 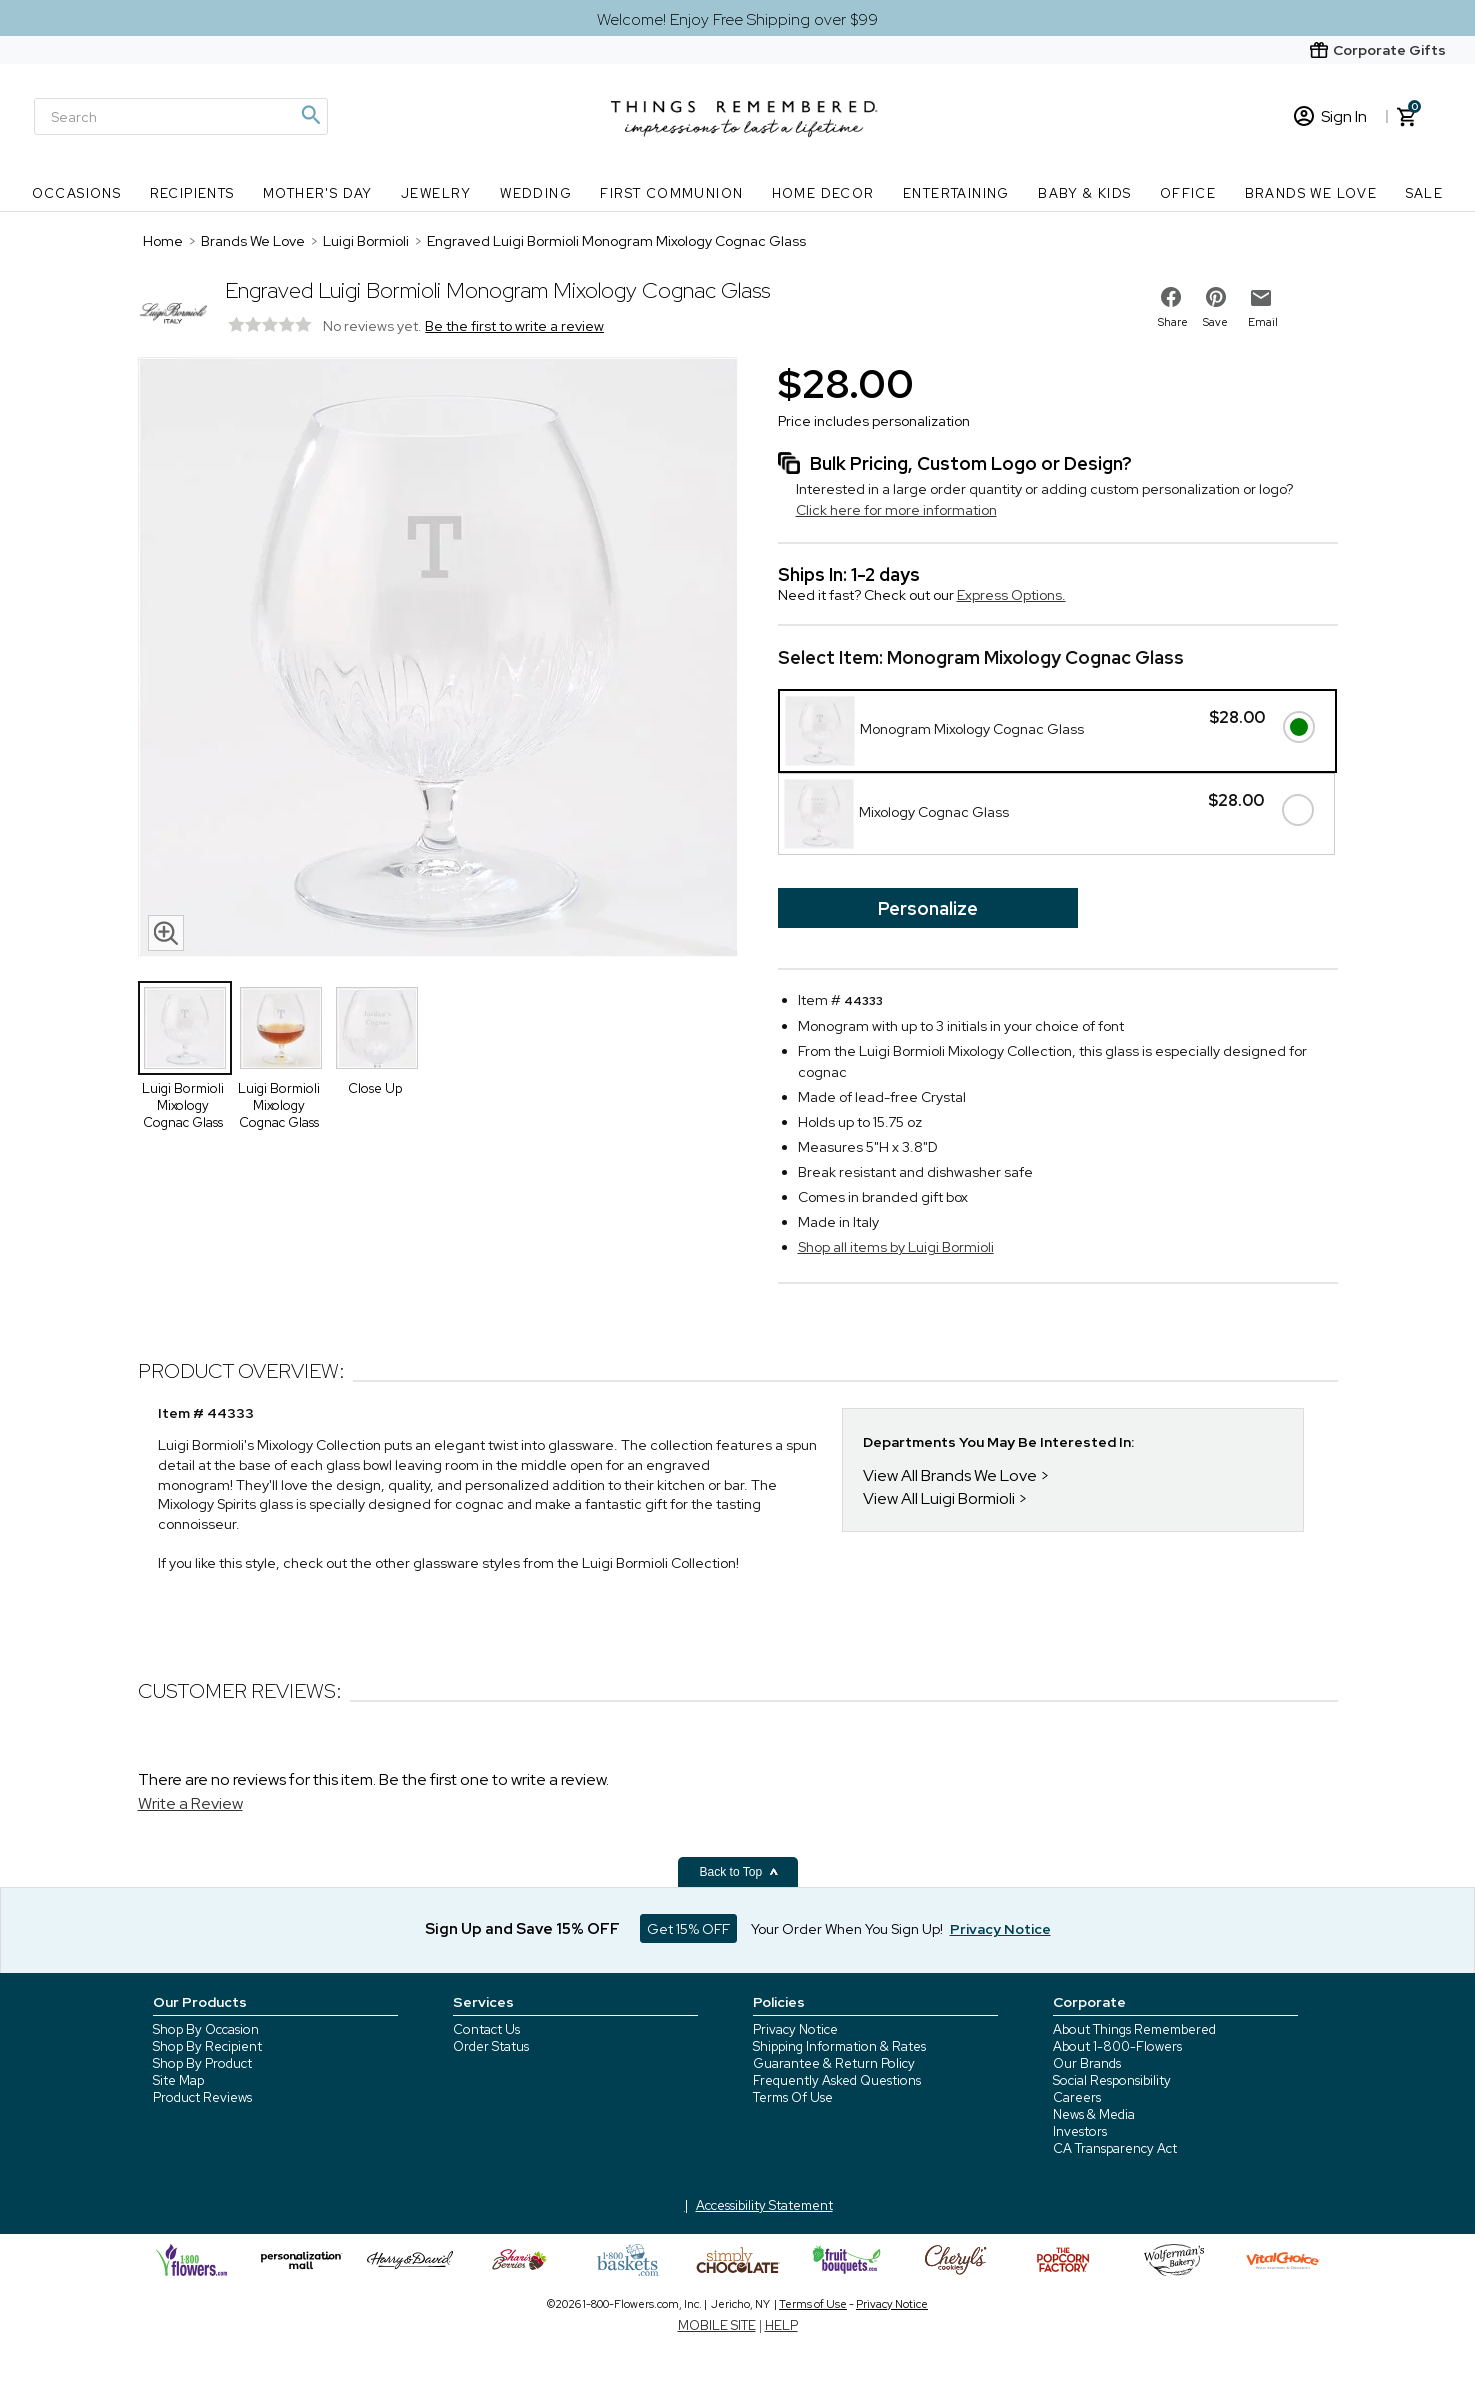 I want to click on View All Luigi Bormioli, so click(x=939, y=1498).